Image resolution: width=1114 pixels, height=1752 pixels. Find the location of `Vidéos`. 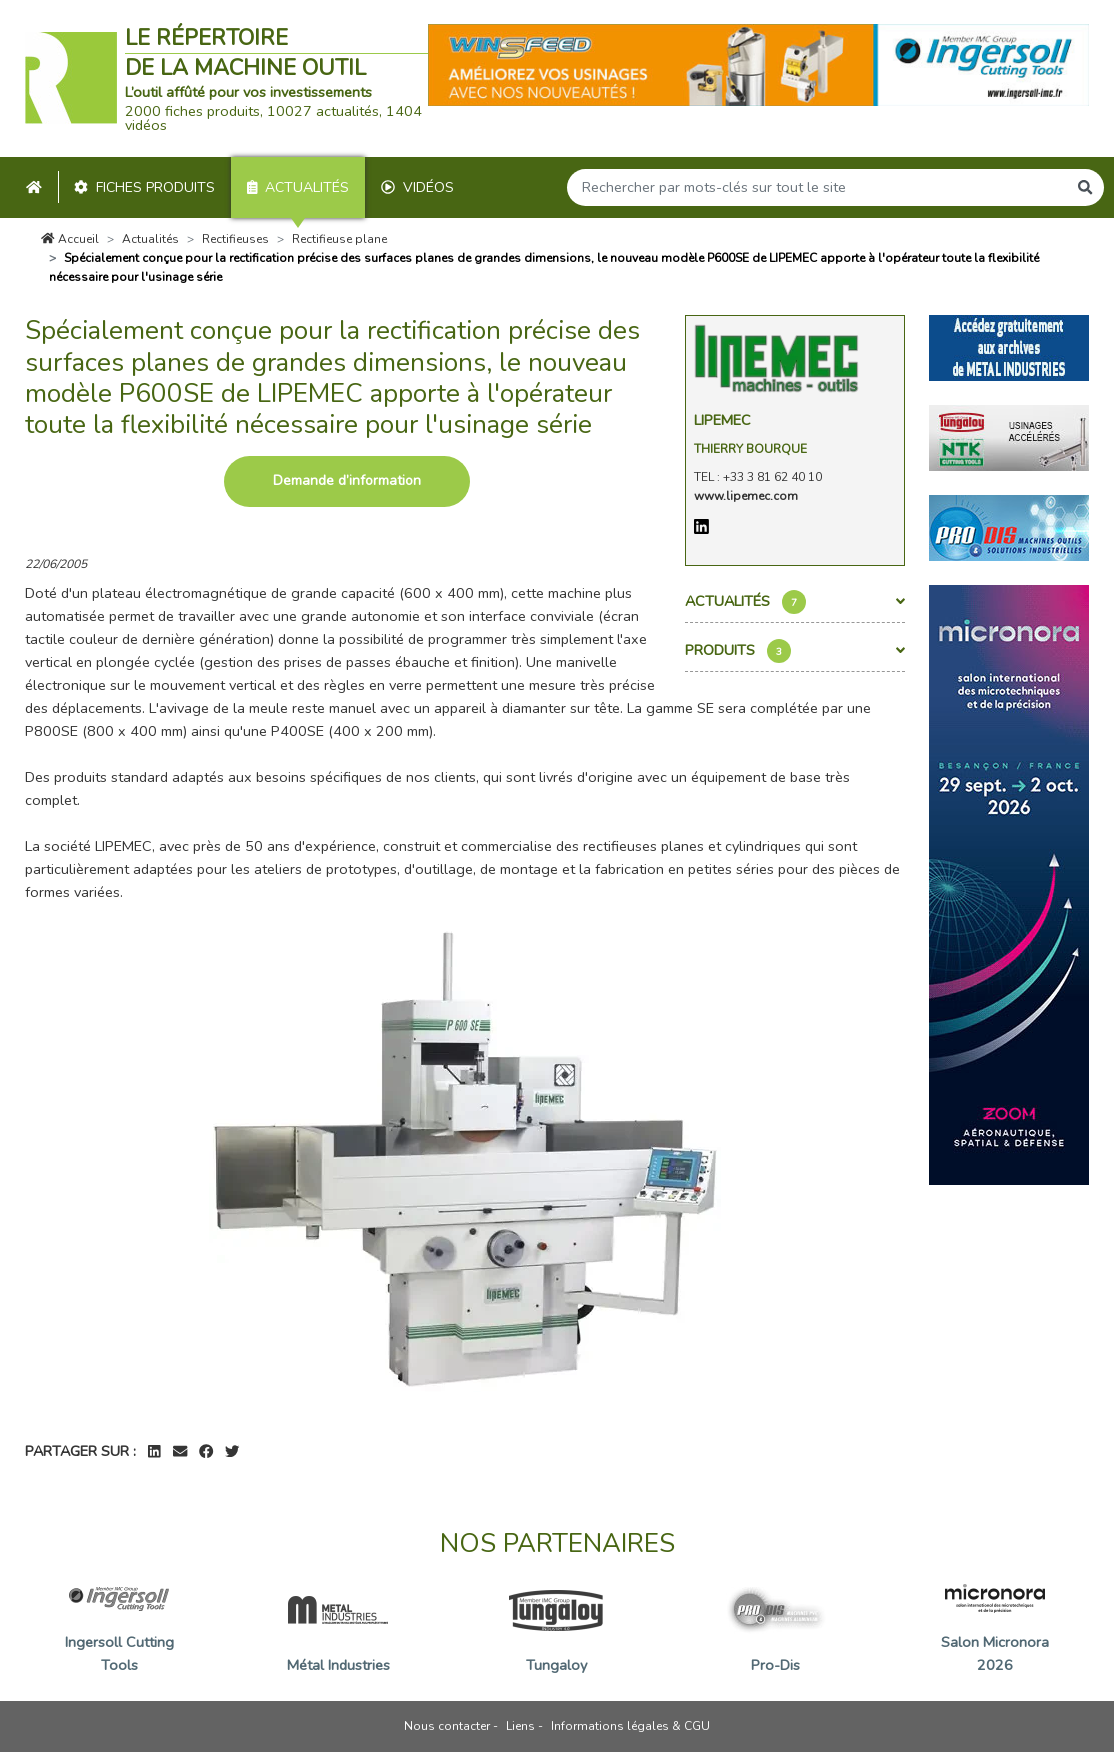

Vidéos is located at coordinates (417, 187).